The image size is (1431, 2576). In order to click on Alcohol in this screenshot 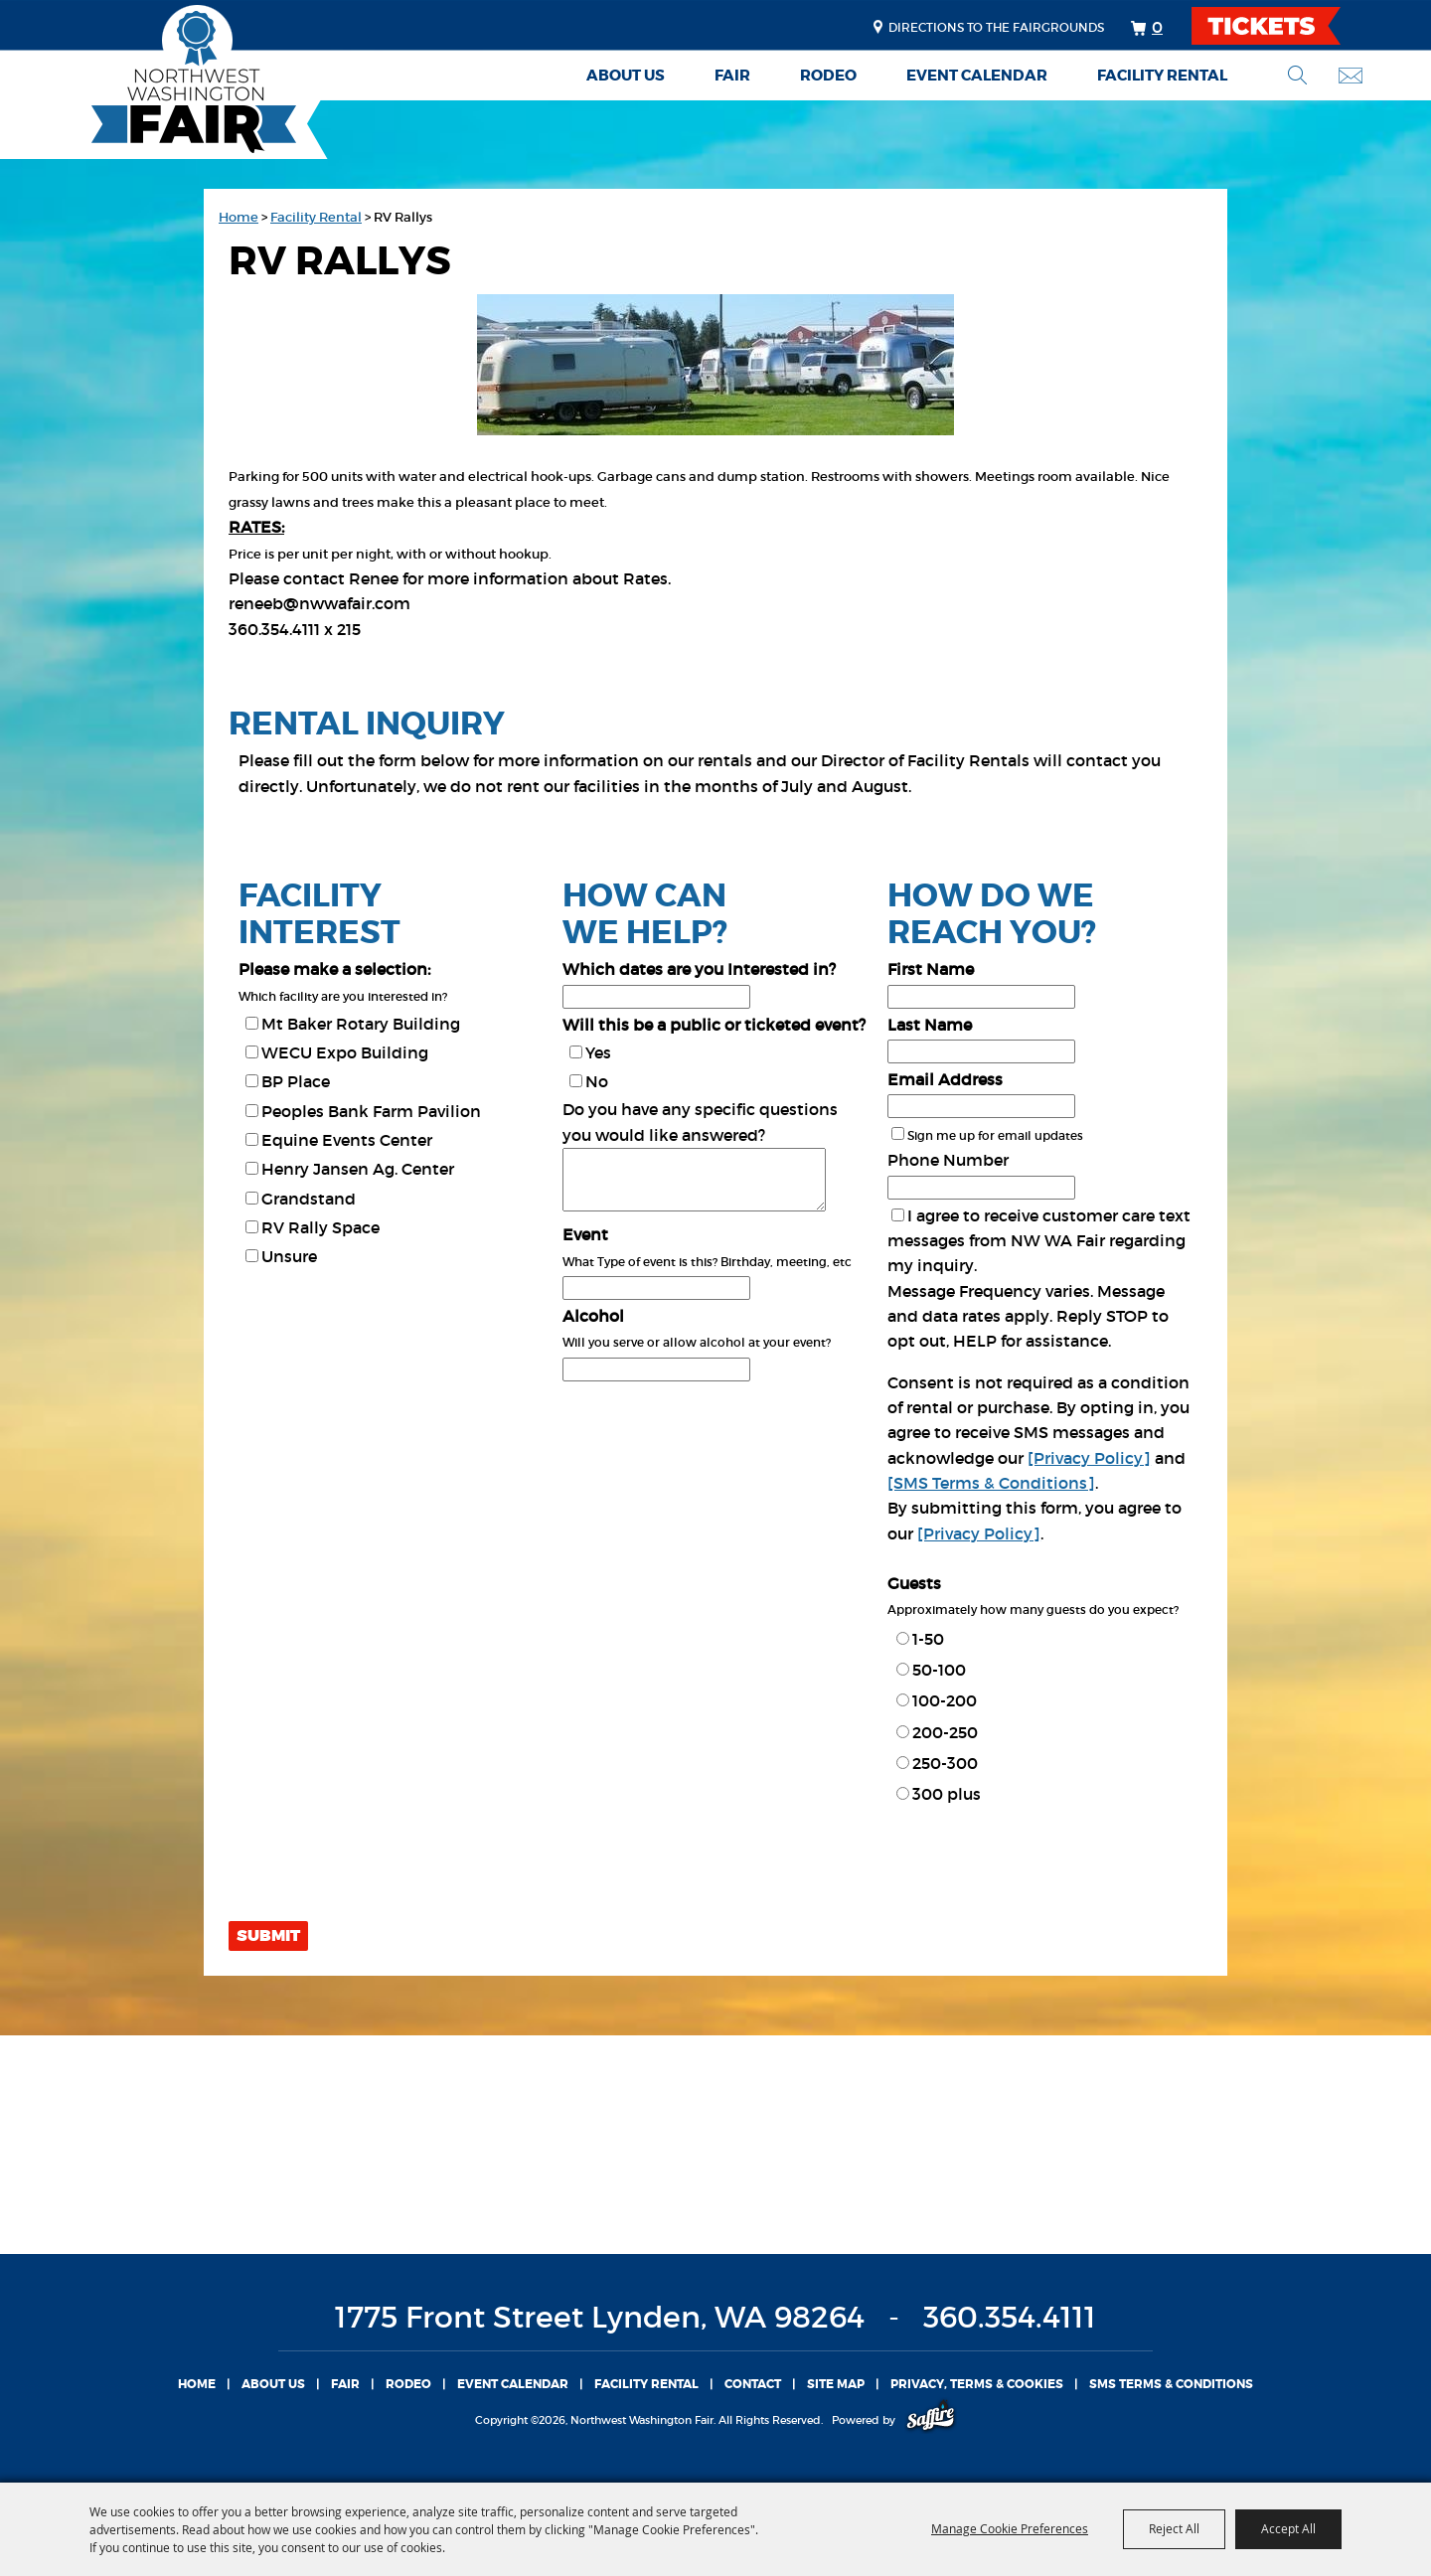, I will do `click(593, 1316)`.